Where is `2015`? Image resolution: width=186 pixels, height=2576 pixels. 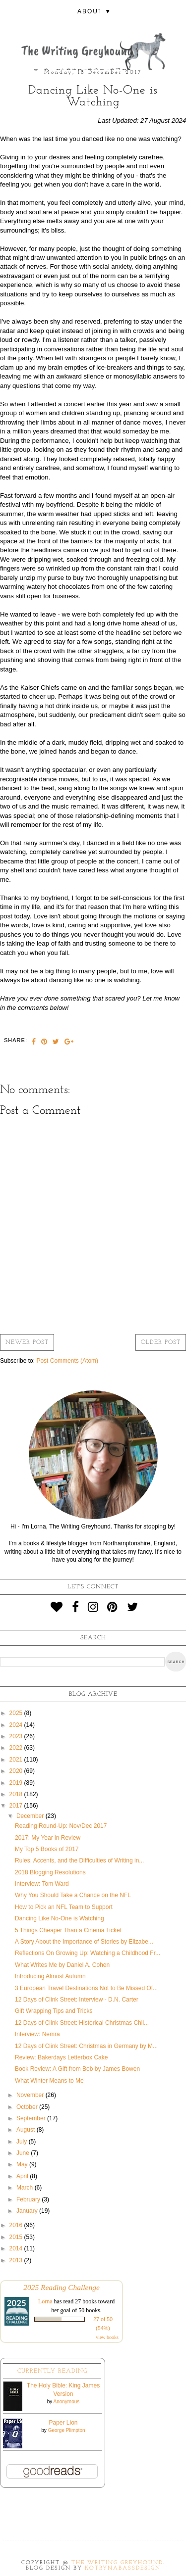
2015 is located at coordinates (16, 2237).